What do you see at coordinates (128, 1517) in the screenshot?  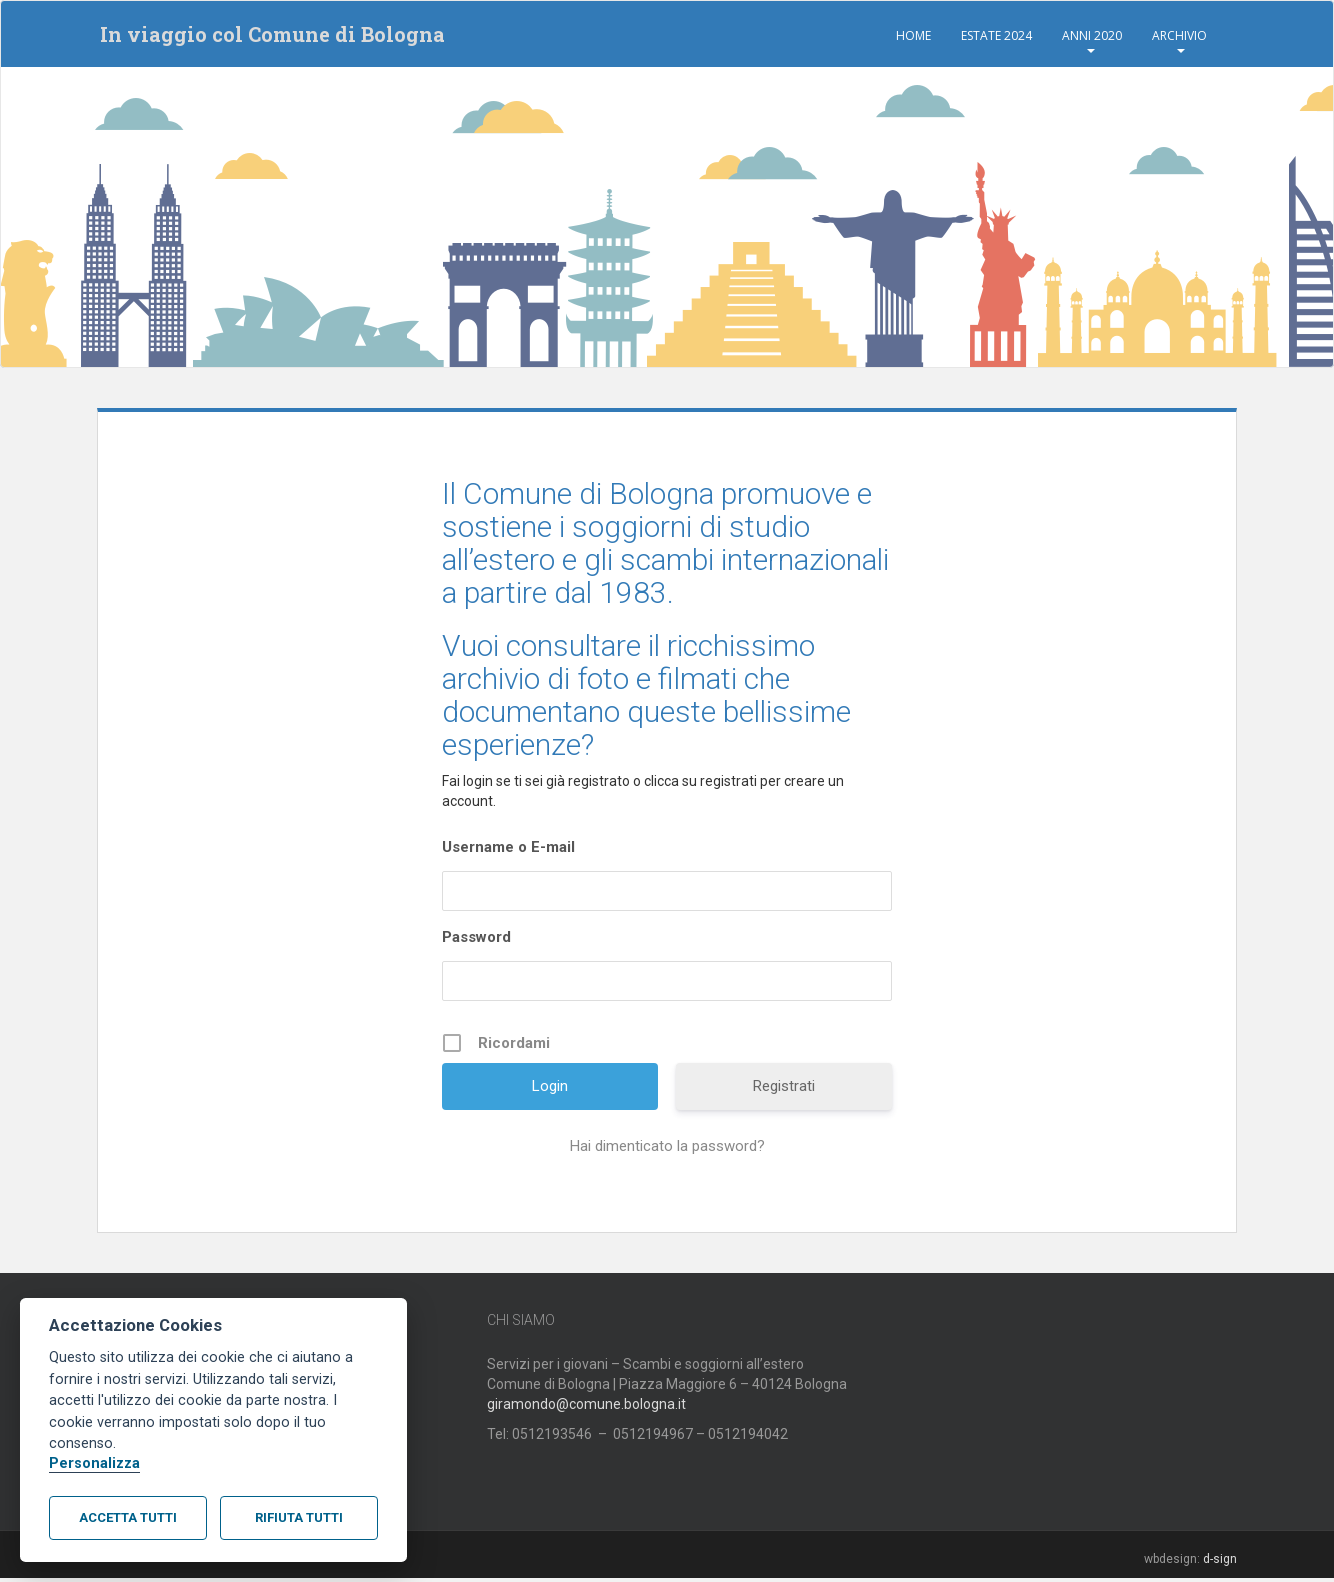 I see `Accetta tutti` at bounding box center [128, 1517].